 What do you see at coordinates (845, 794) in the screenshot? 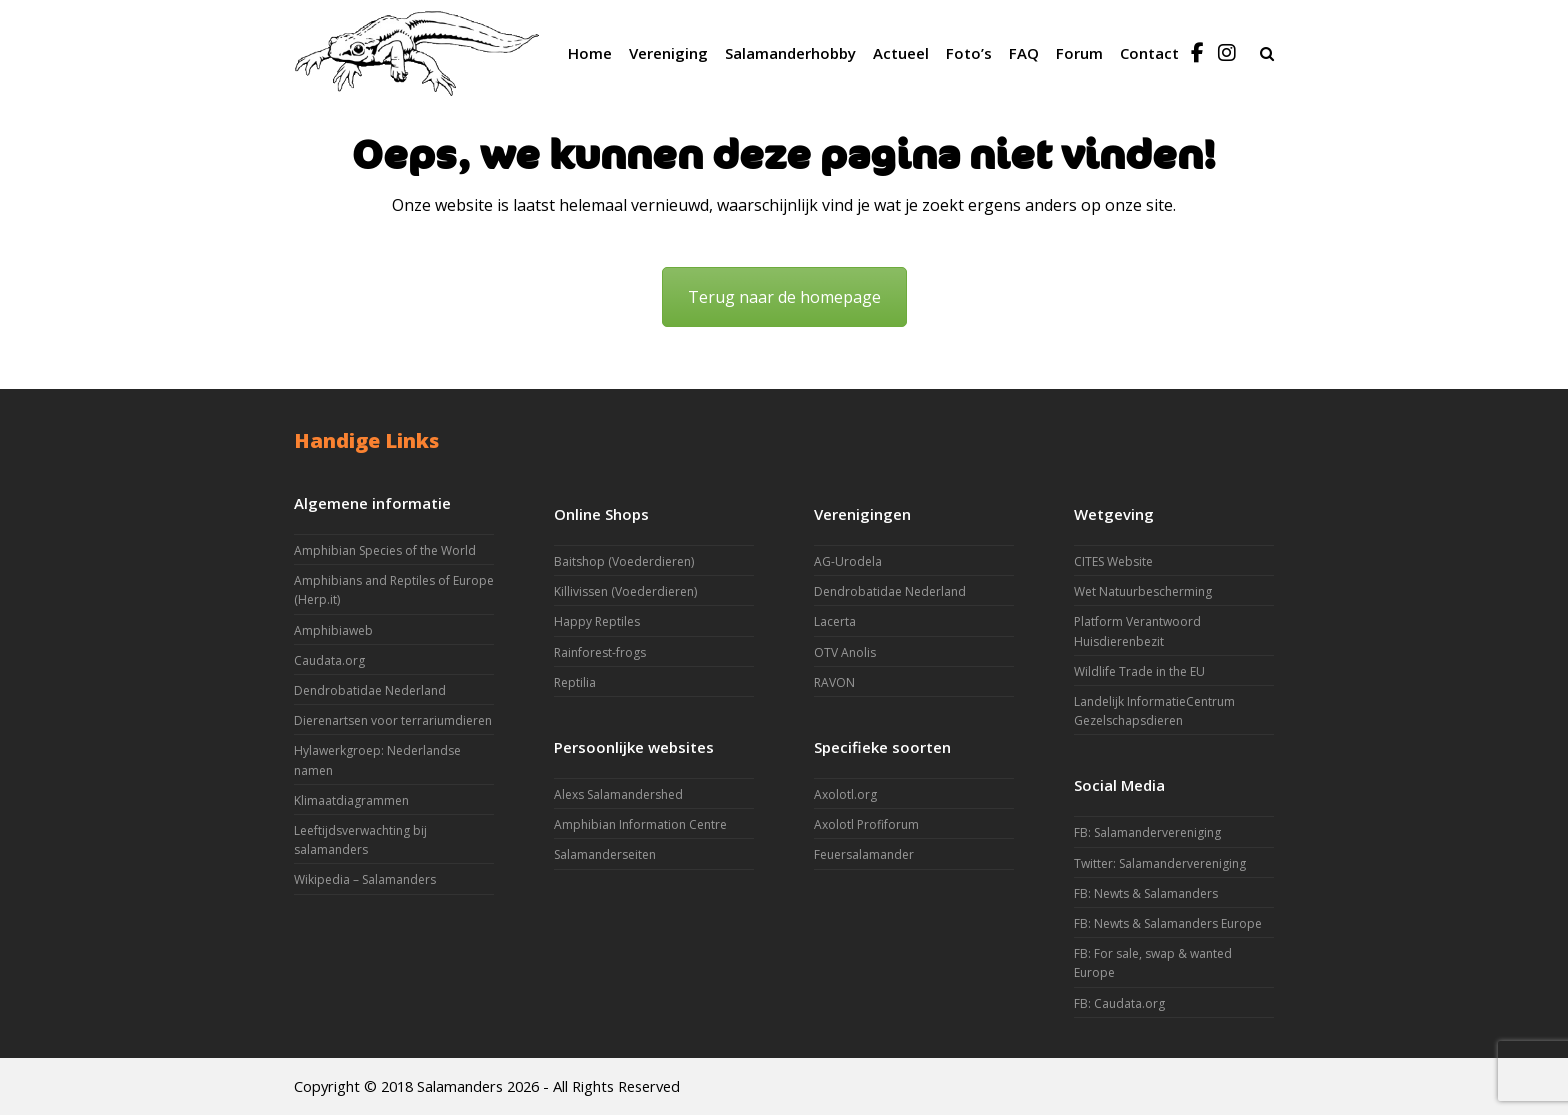
I see `Axolotl.org` at bounding box center [845, 794].